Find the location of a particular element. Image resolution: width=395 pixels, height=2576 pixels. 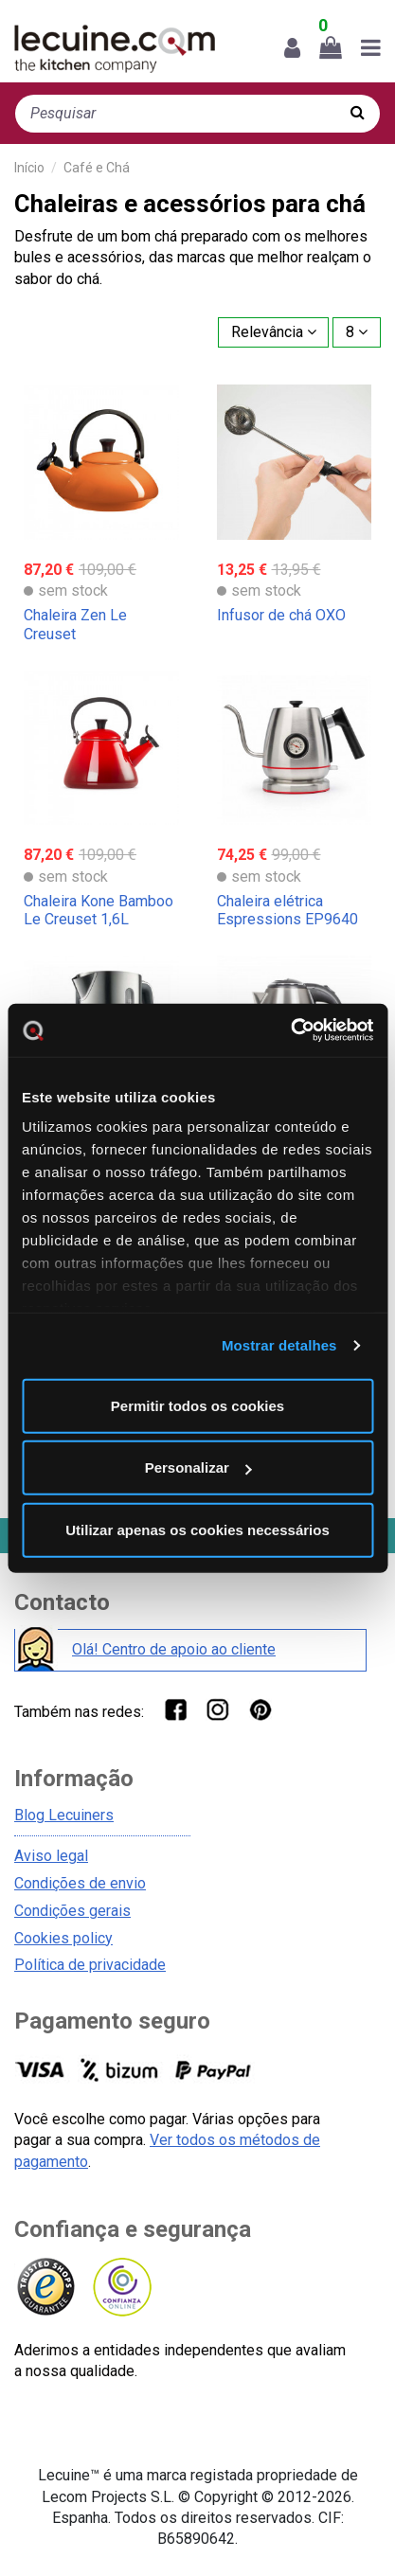

Chaleira elétrica Espressions EP9640 is located at coordinates (287, 910).